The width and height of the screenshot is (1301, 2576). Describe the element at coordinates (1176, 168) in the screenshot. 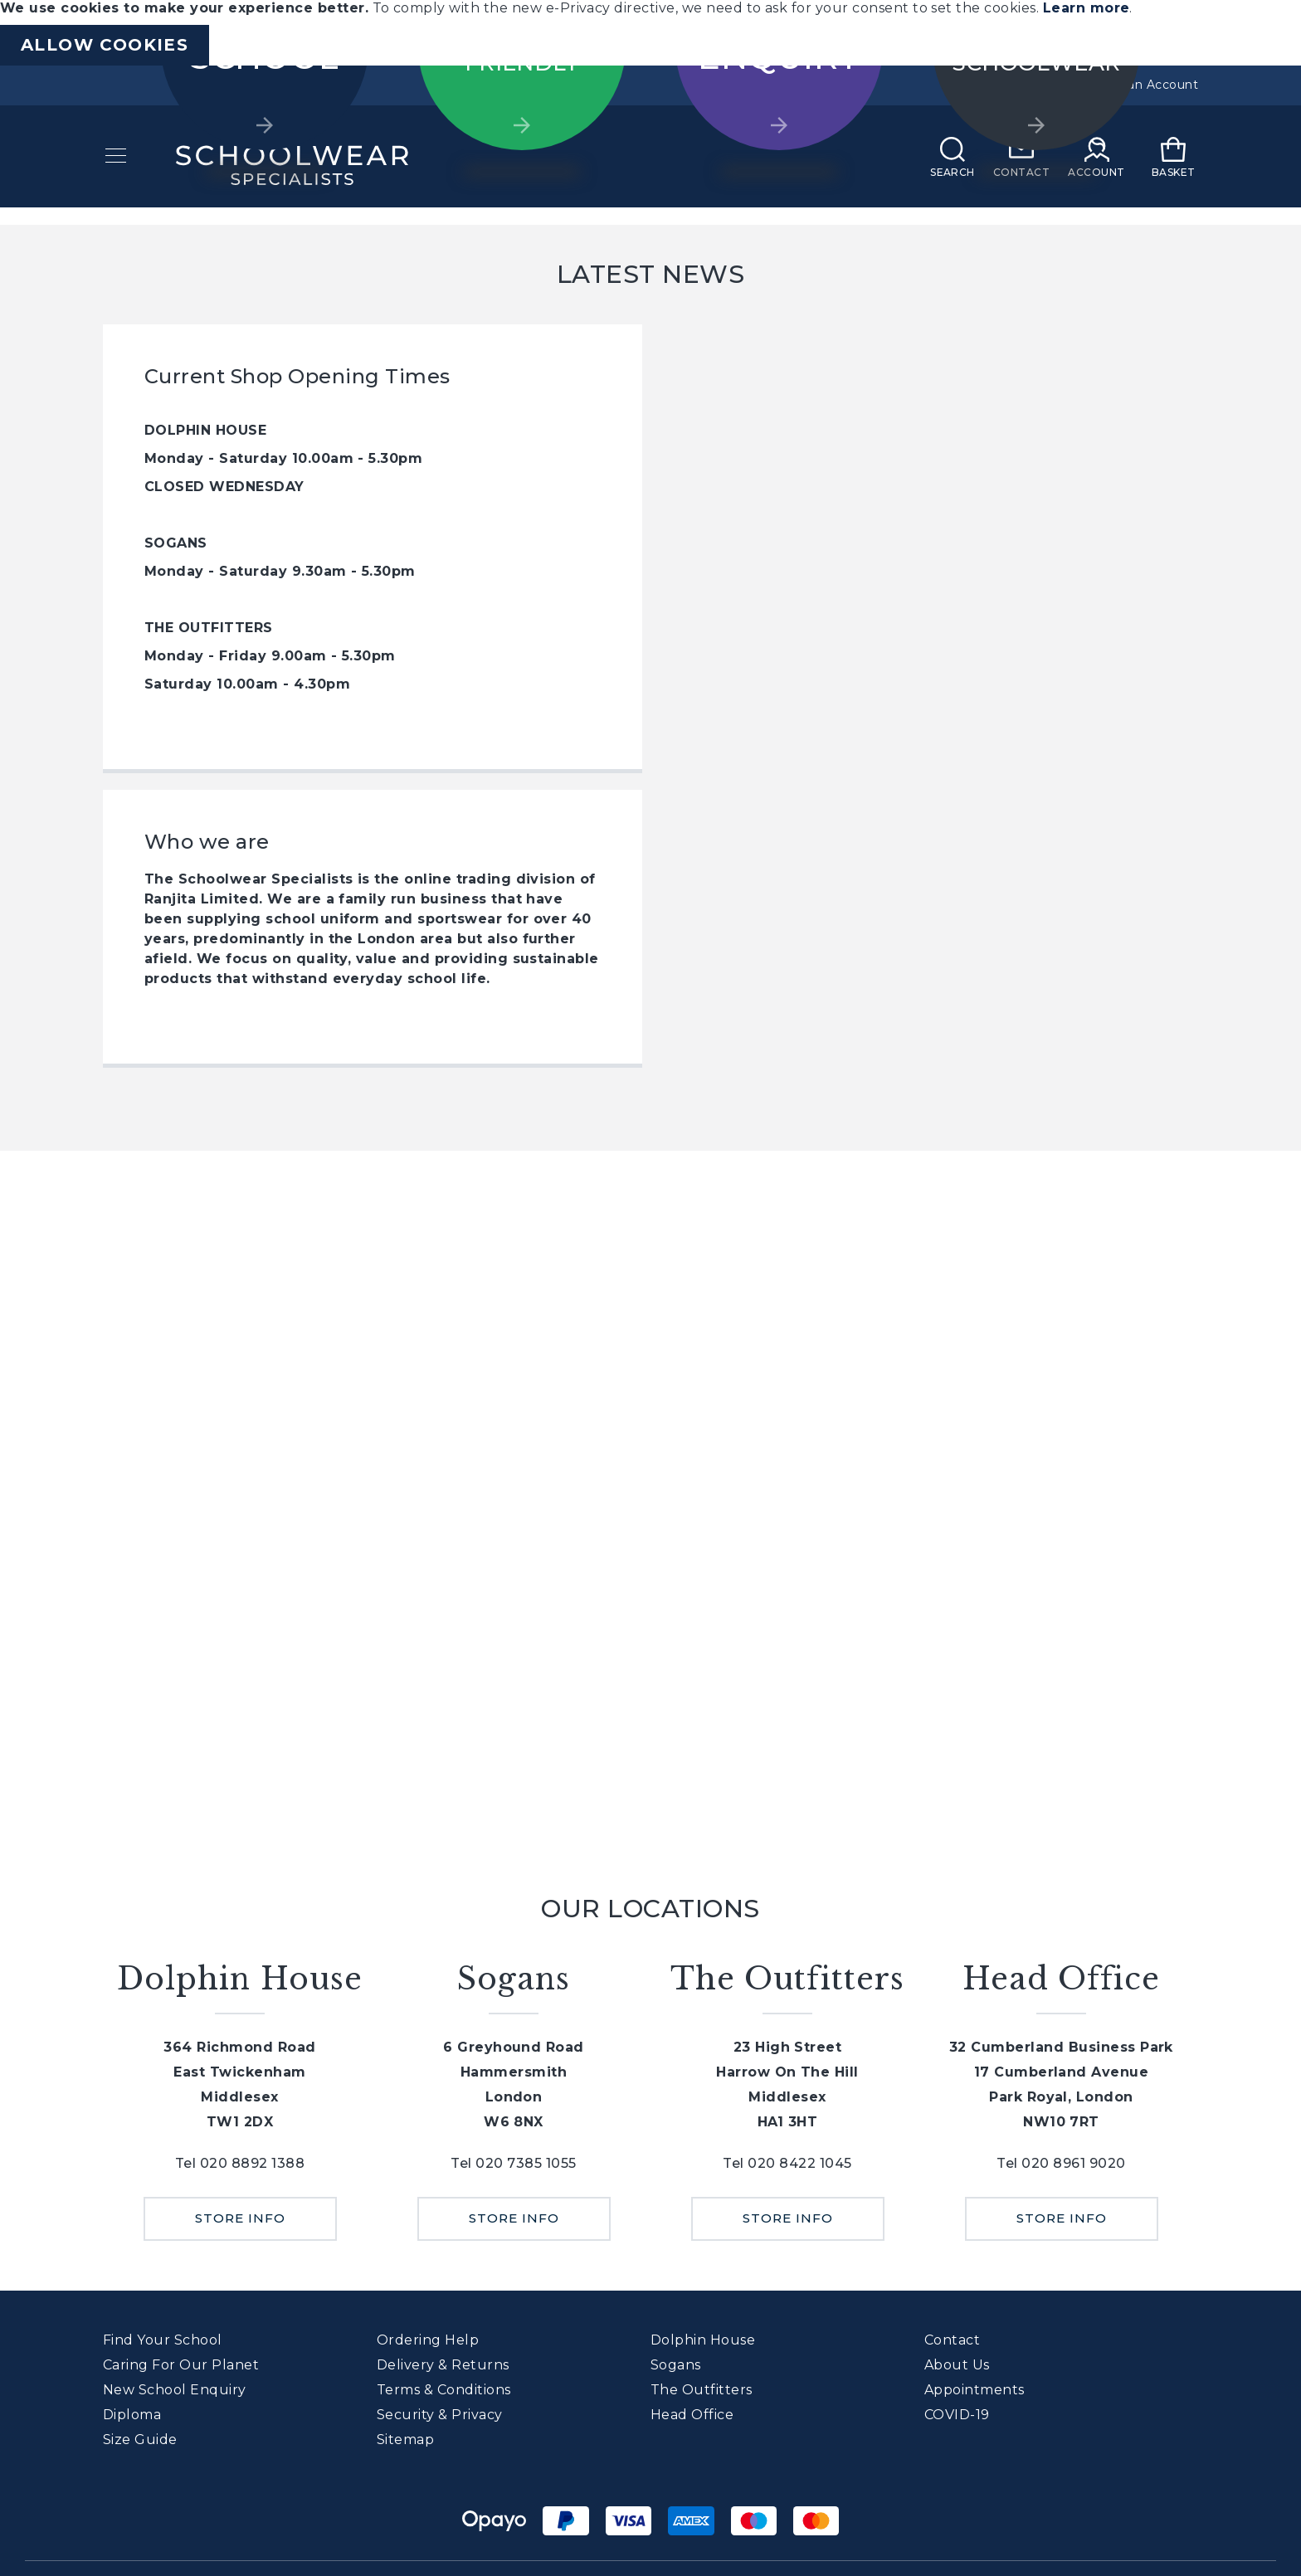

I see `[My Basket]` at that location.